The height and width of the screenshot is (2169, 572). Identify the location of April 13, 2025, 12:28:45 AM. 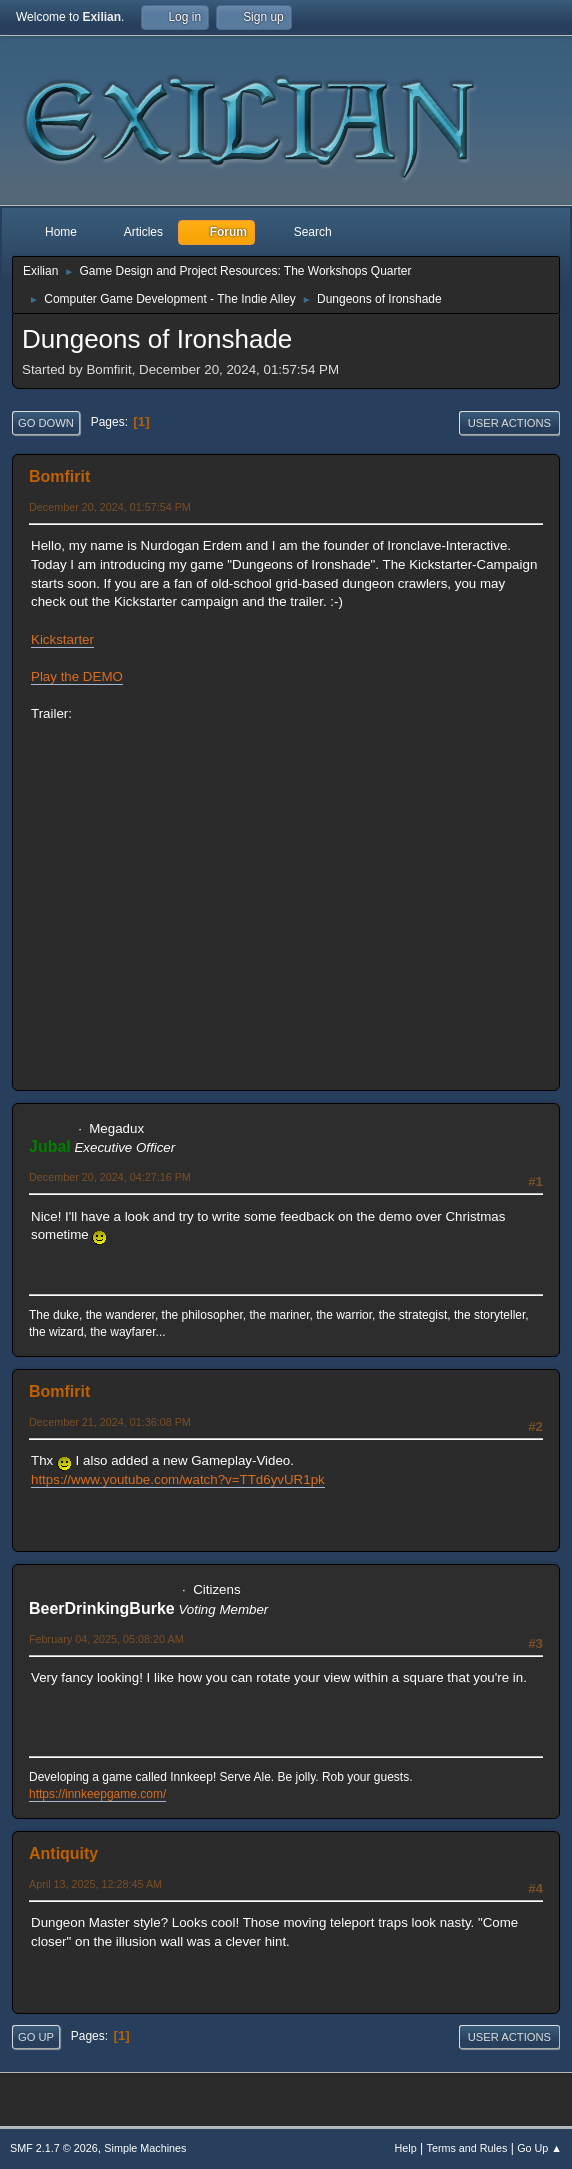
(95, 1884).